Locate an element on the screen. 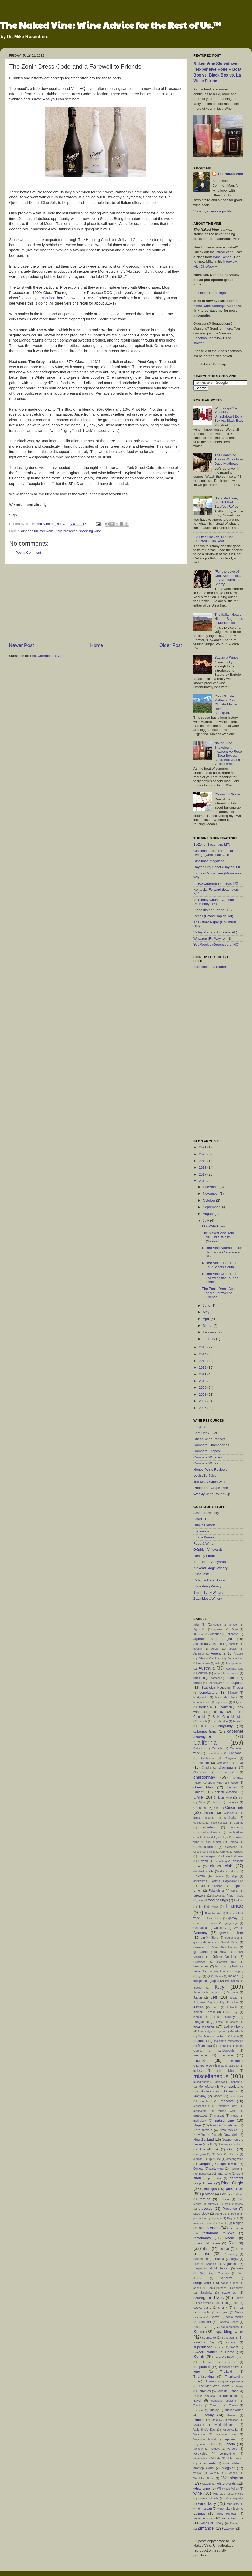  chocolate is located at coordinates (232, 1802).